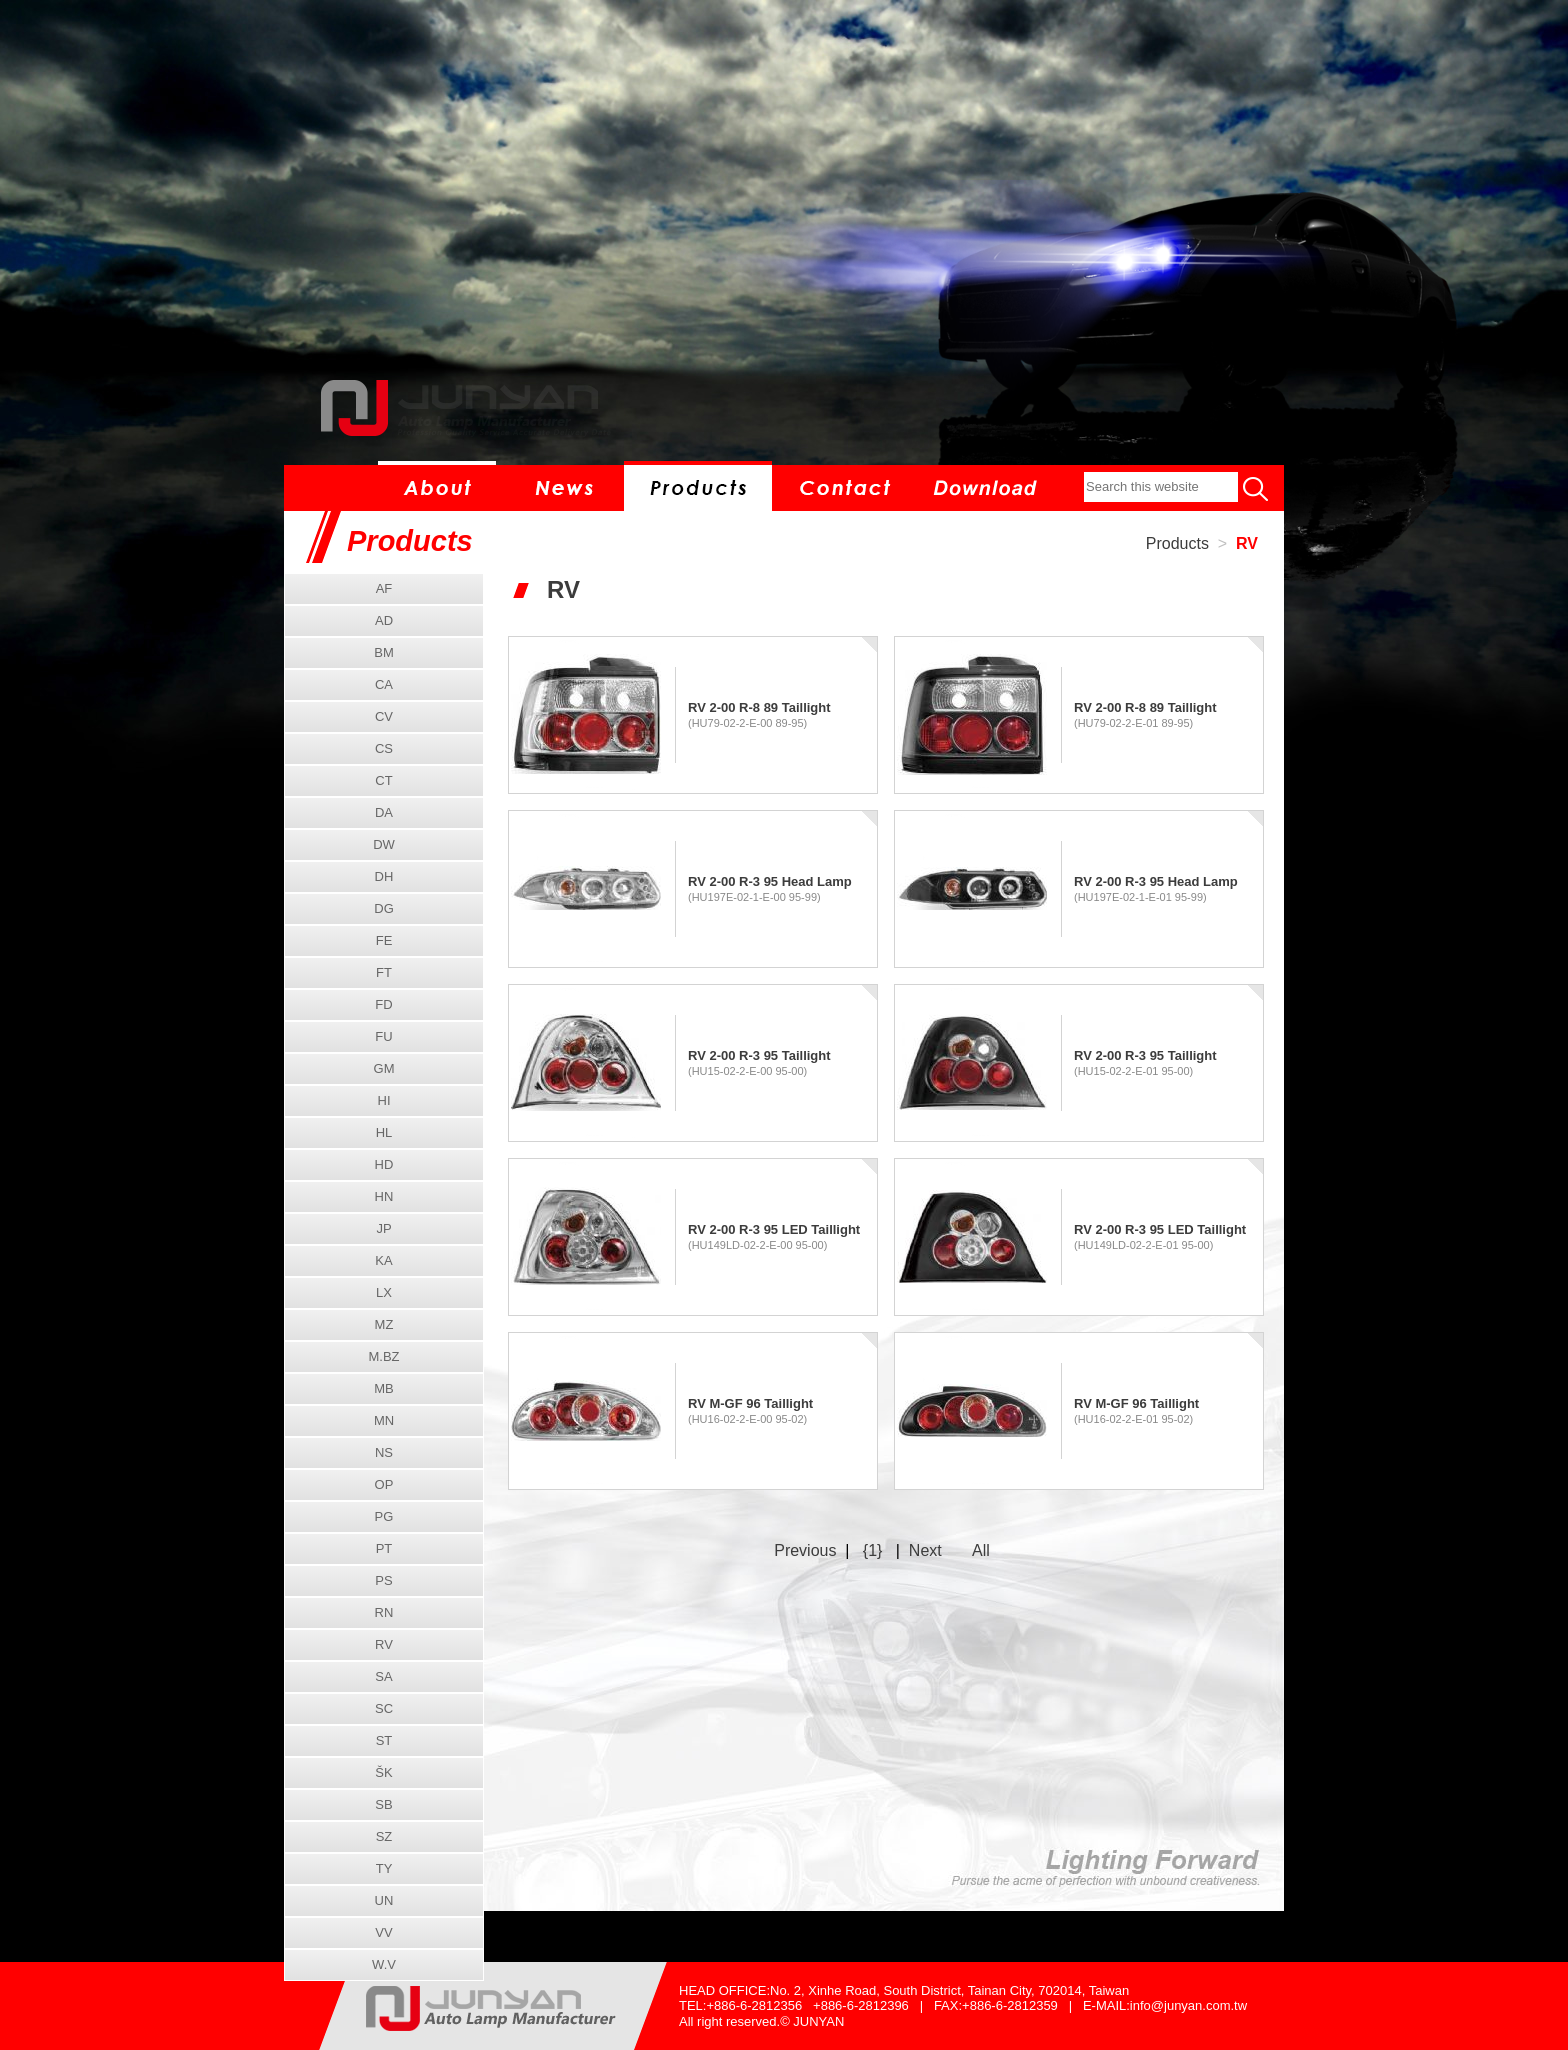 Image resolution: width=1568 pixels, height=2050 pixels. Describe the element at coordinates (383, 1356) in the screenshot. I see `M.BZ` at that location.